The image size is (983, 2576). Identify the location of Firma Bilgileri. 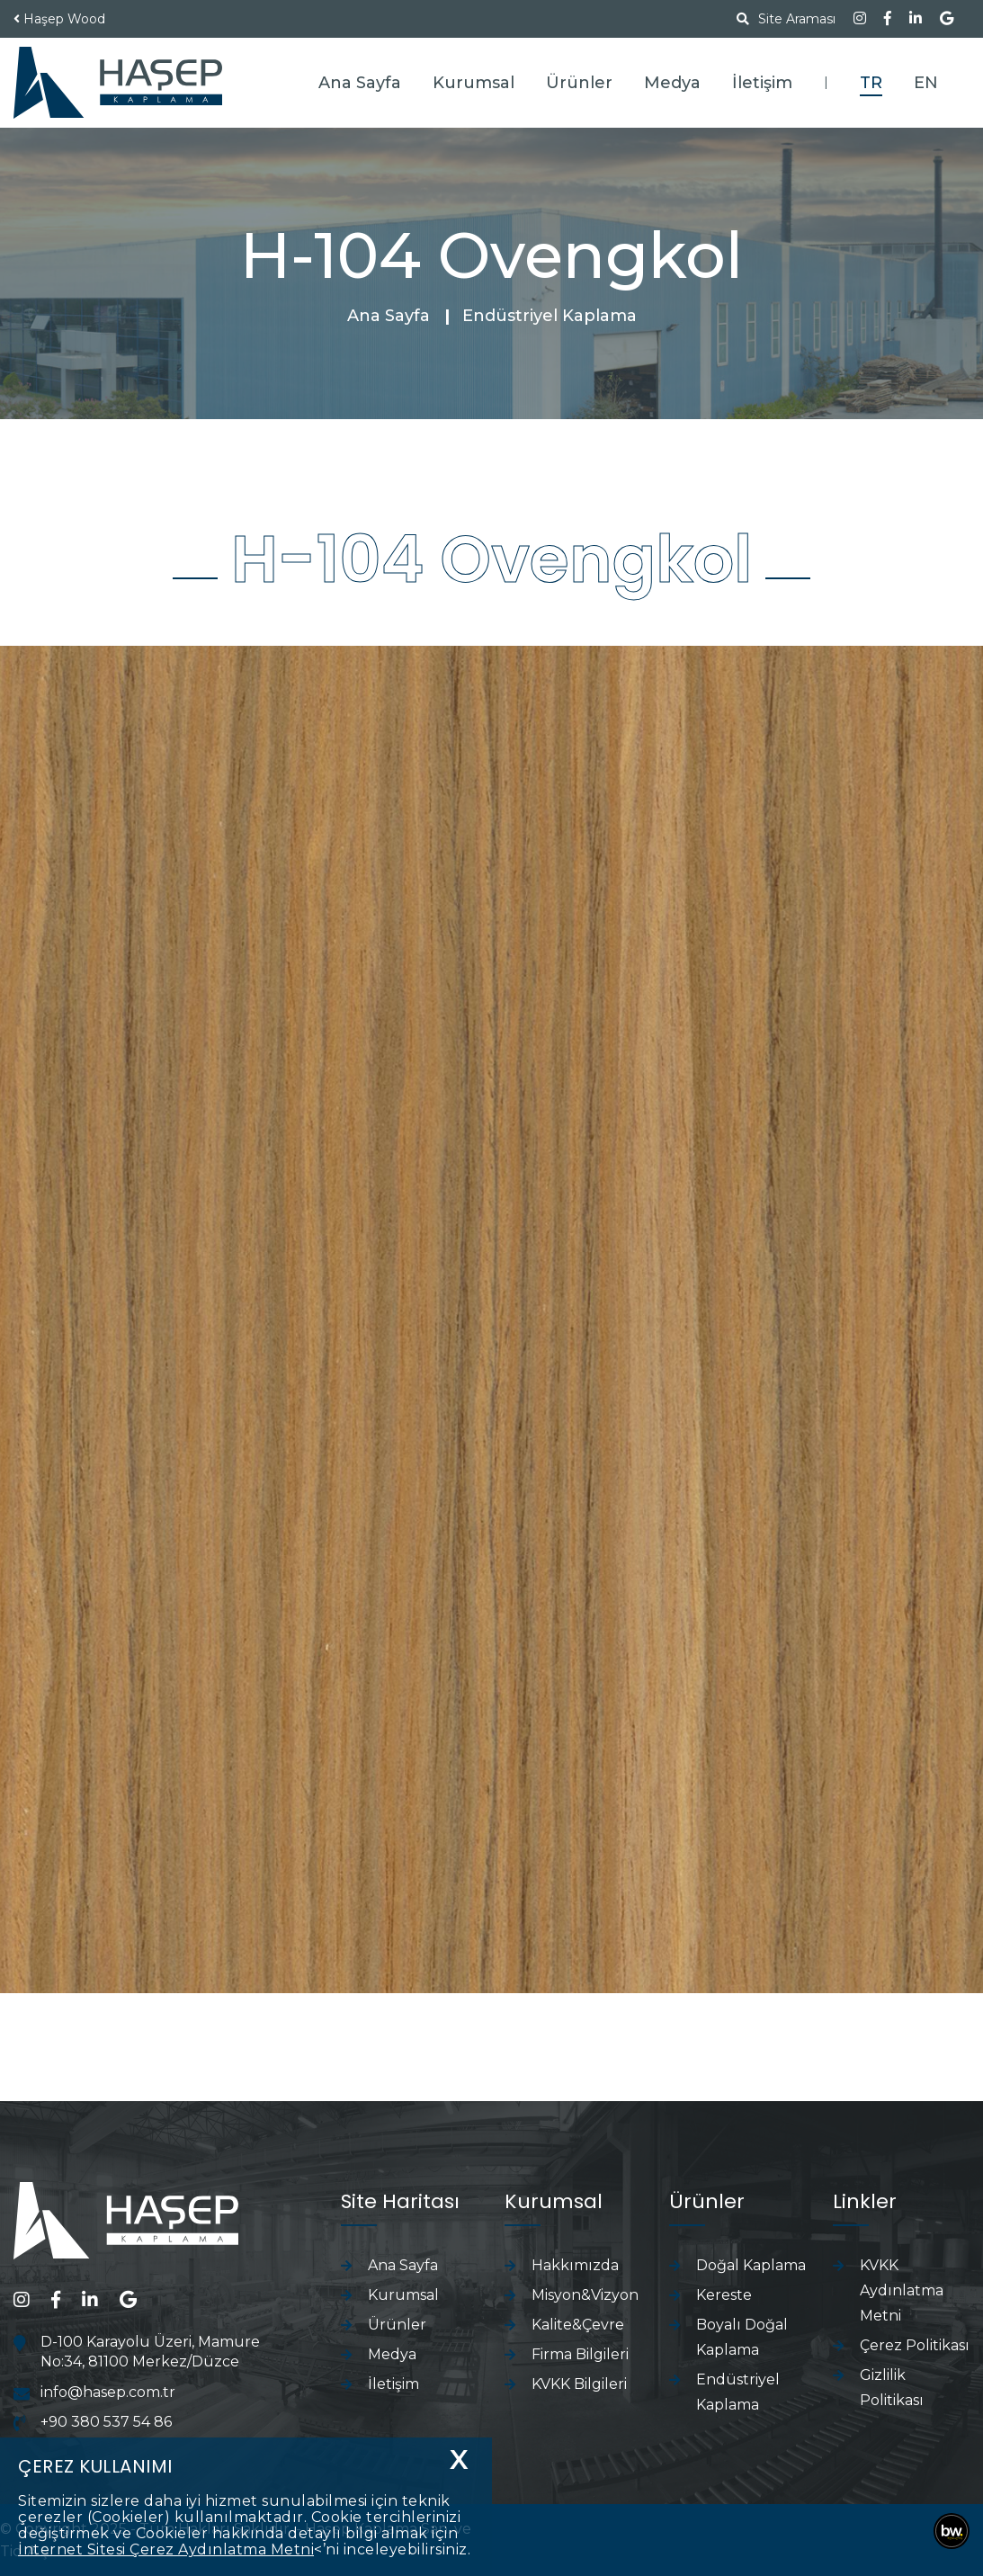
(580, 2354).